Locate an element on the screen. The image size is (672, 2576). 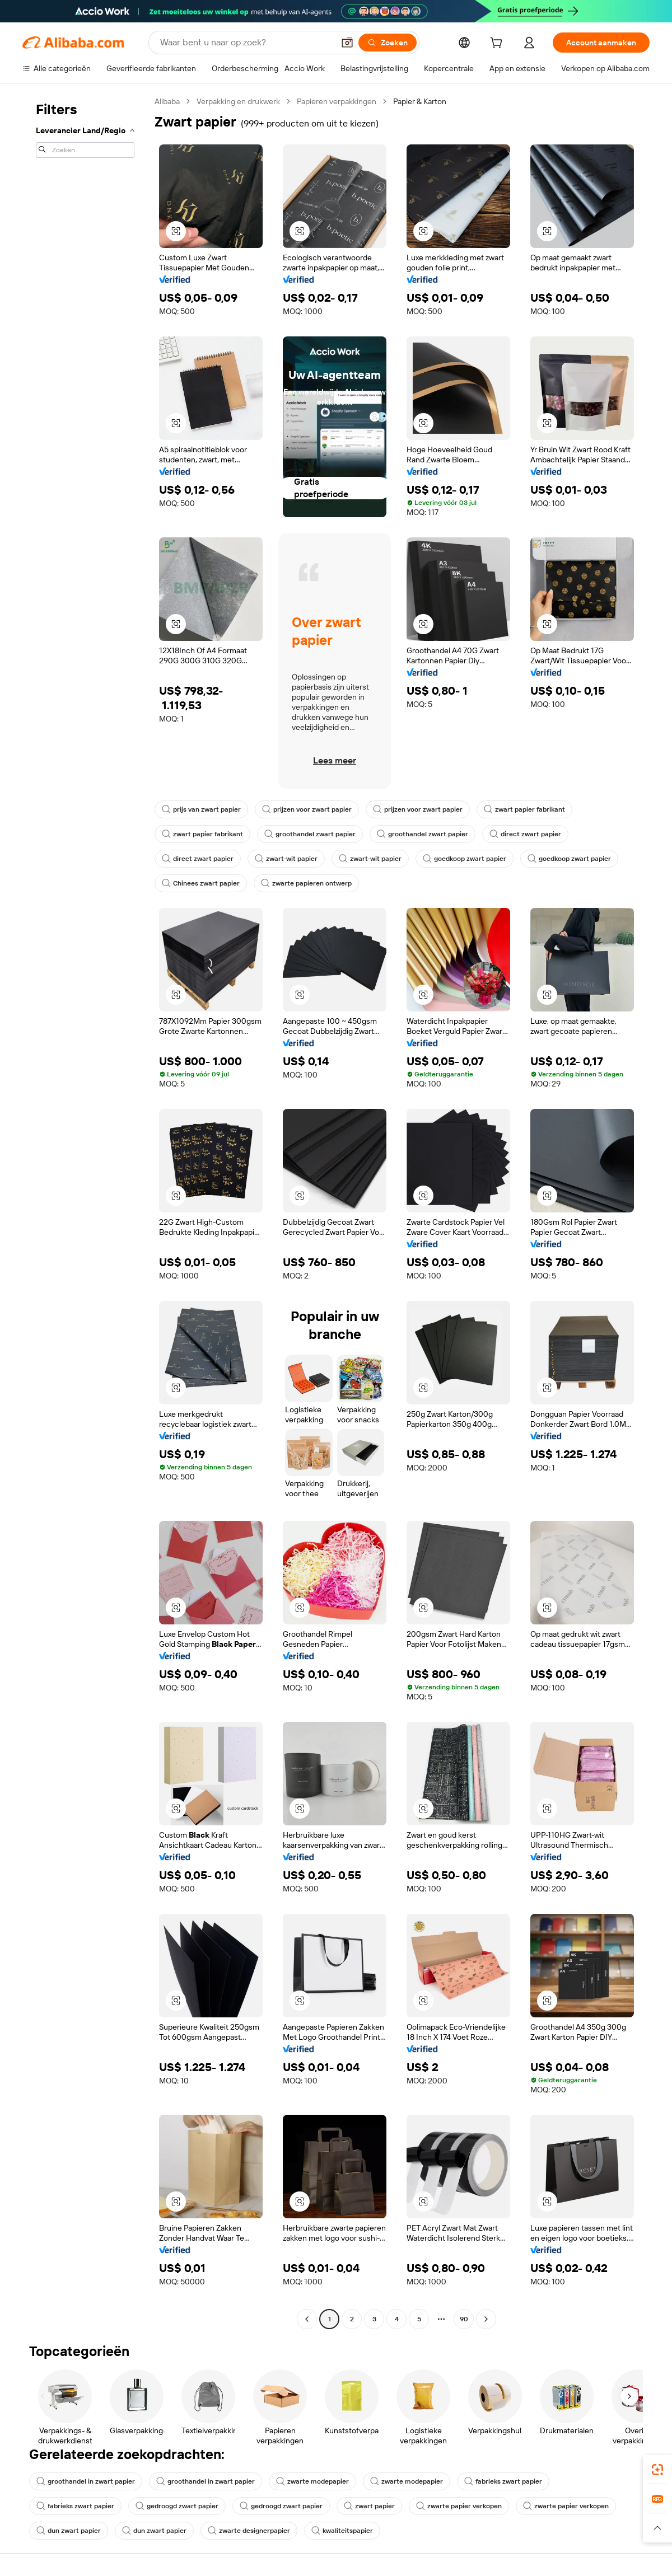
Verpakking en drukwerk is located at coordinates (238, 101).